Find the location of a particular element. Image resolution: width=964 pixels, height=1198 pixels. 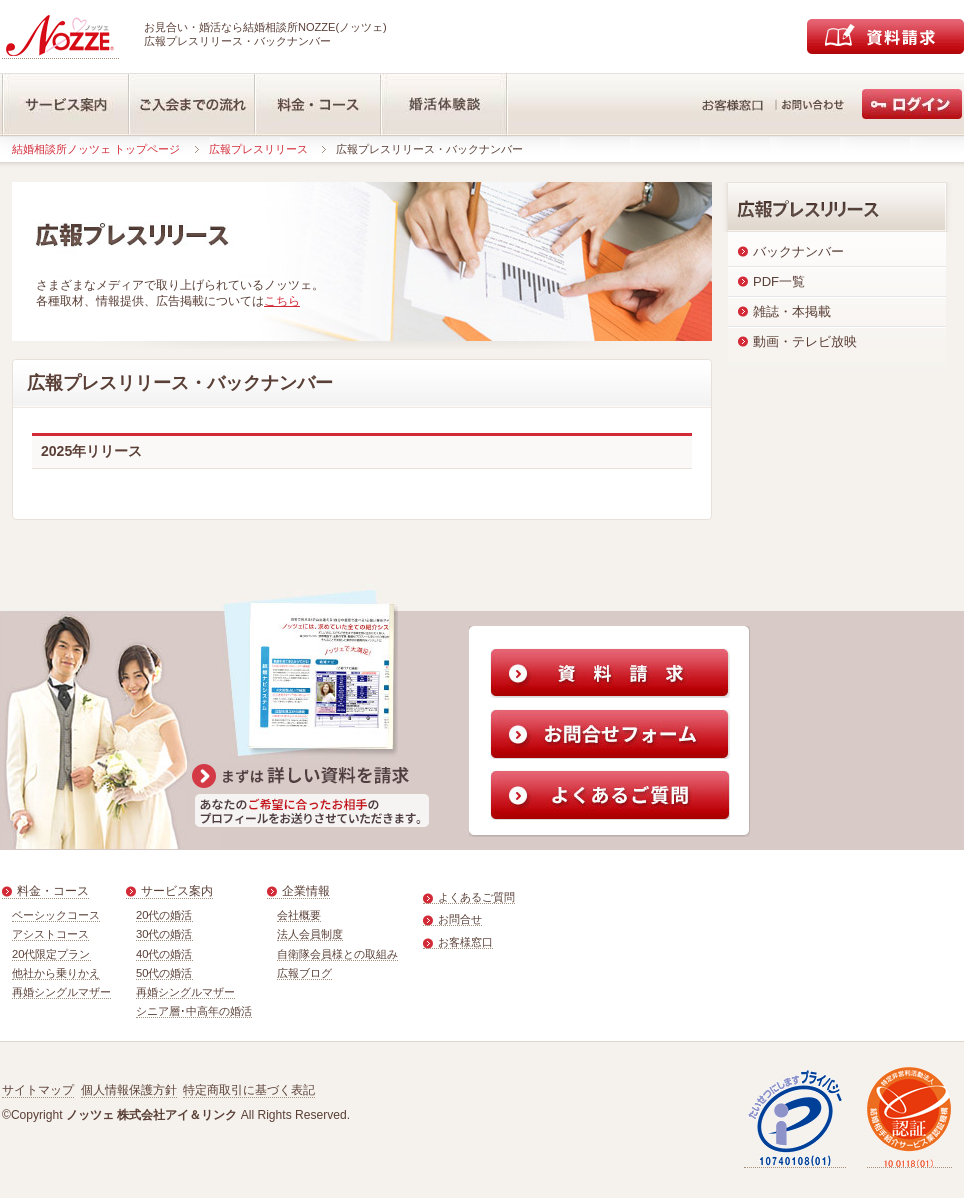

20代の婚活 is located at coordinates (164, 915).